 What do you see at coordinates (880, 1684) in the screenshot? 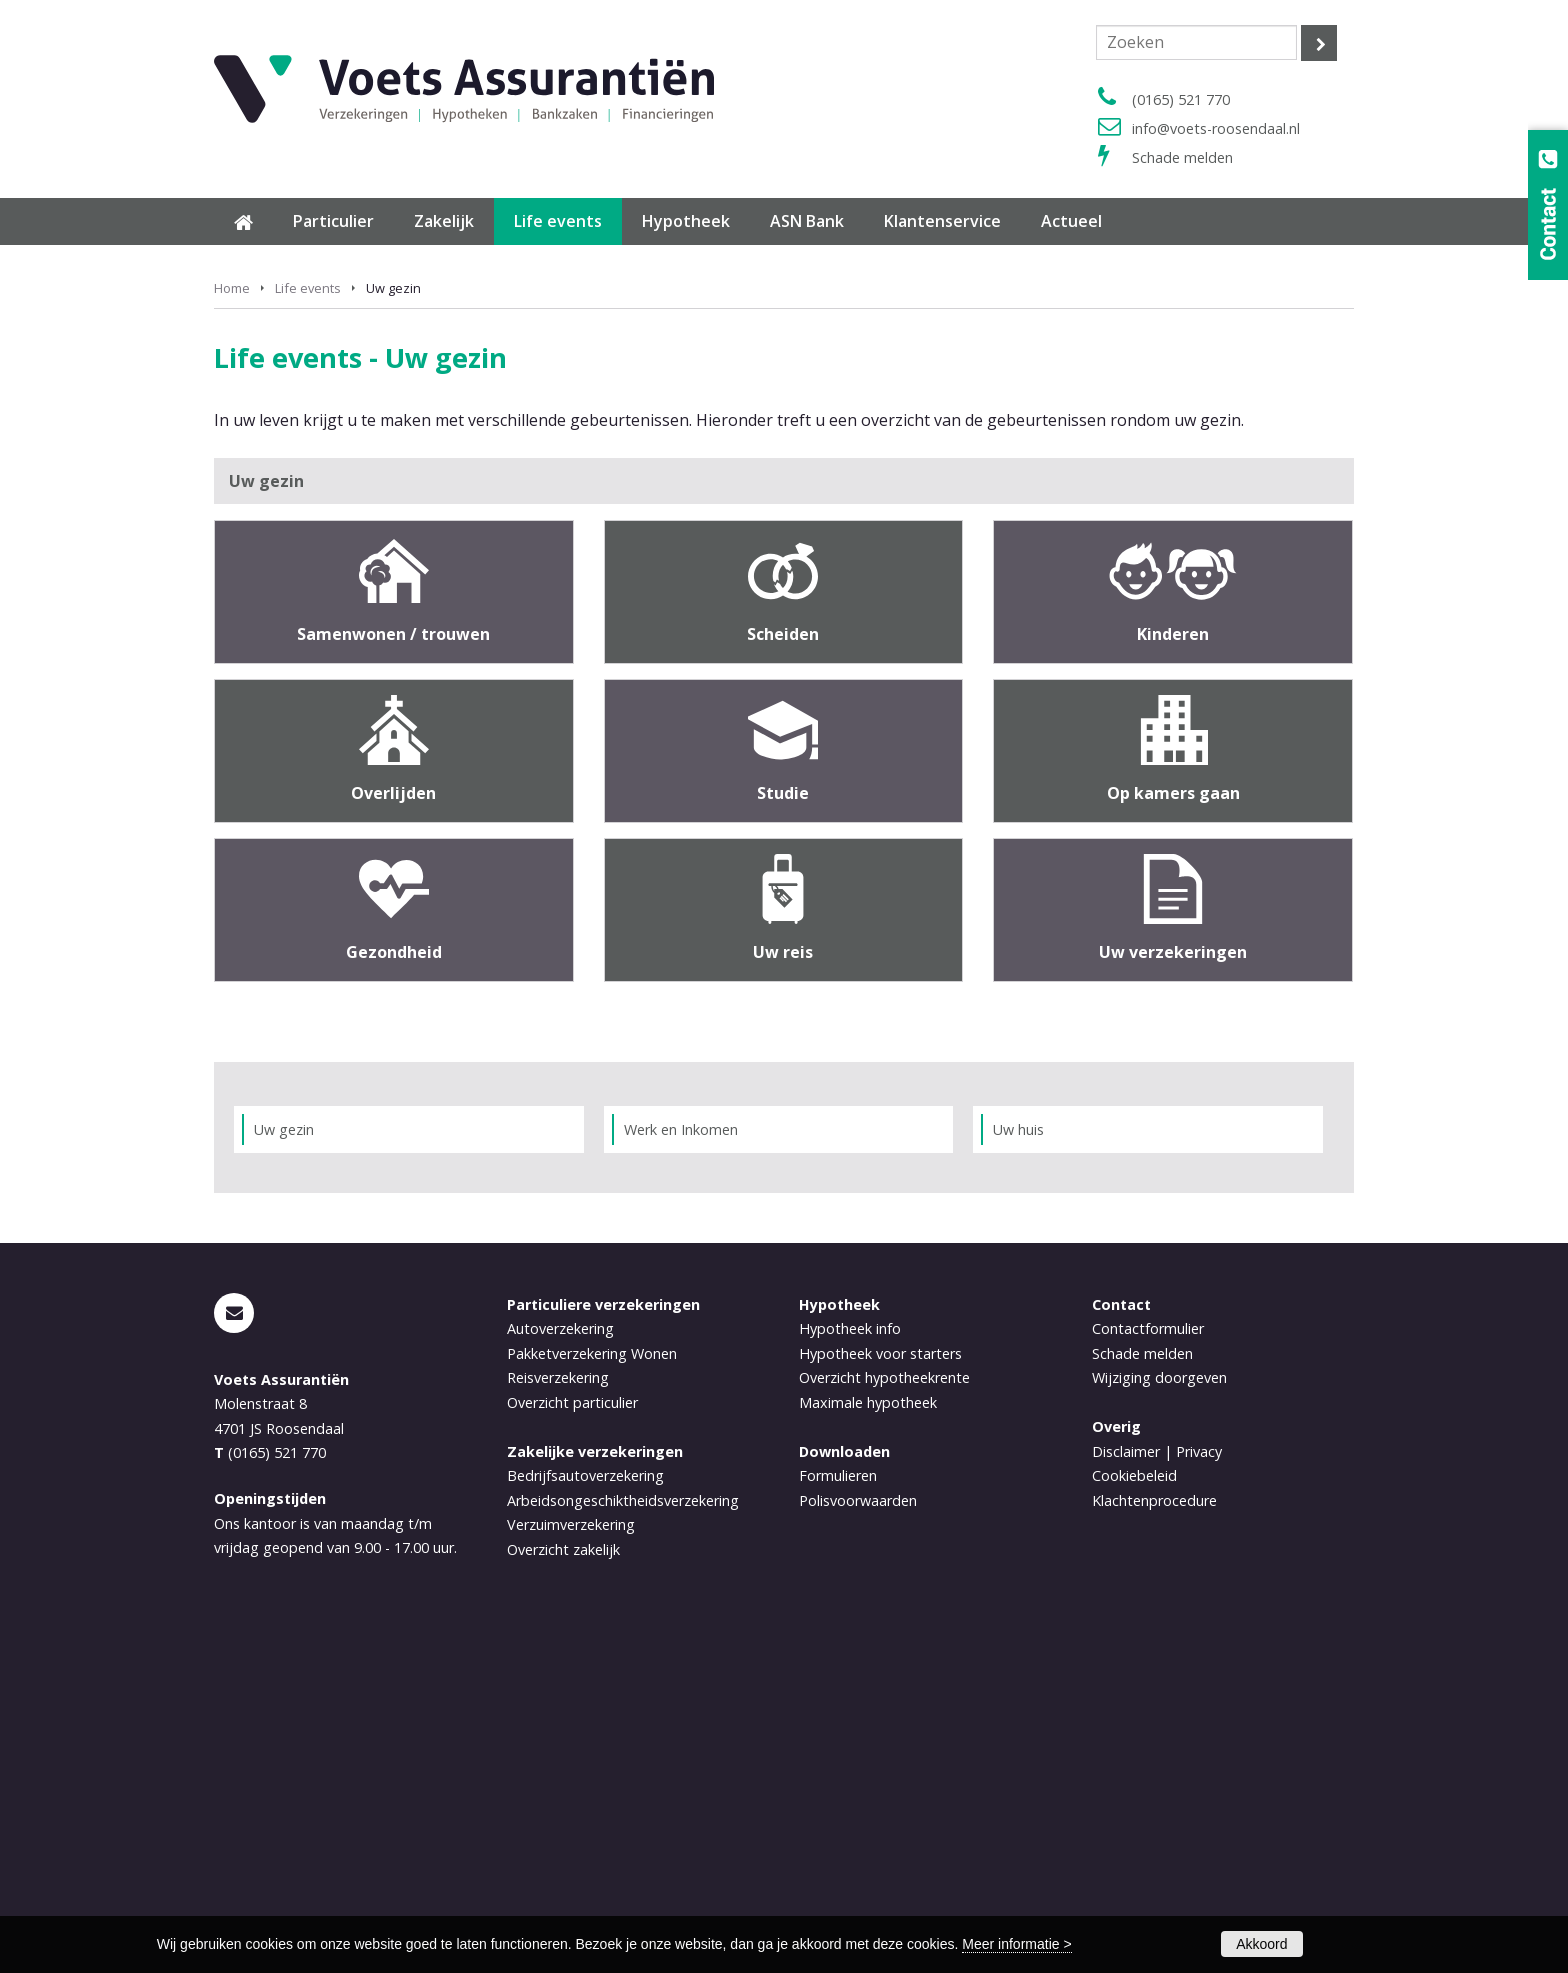
I see `Hypotheek voor starters` at bounding box center [880, 1684].